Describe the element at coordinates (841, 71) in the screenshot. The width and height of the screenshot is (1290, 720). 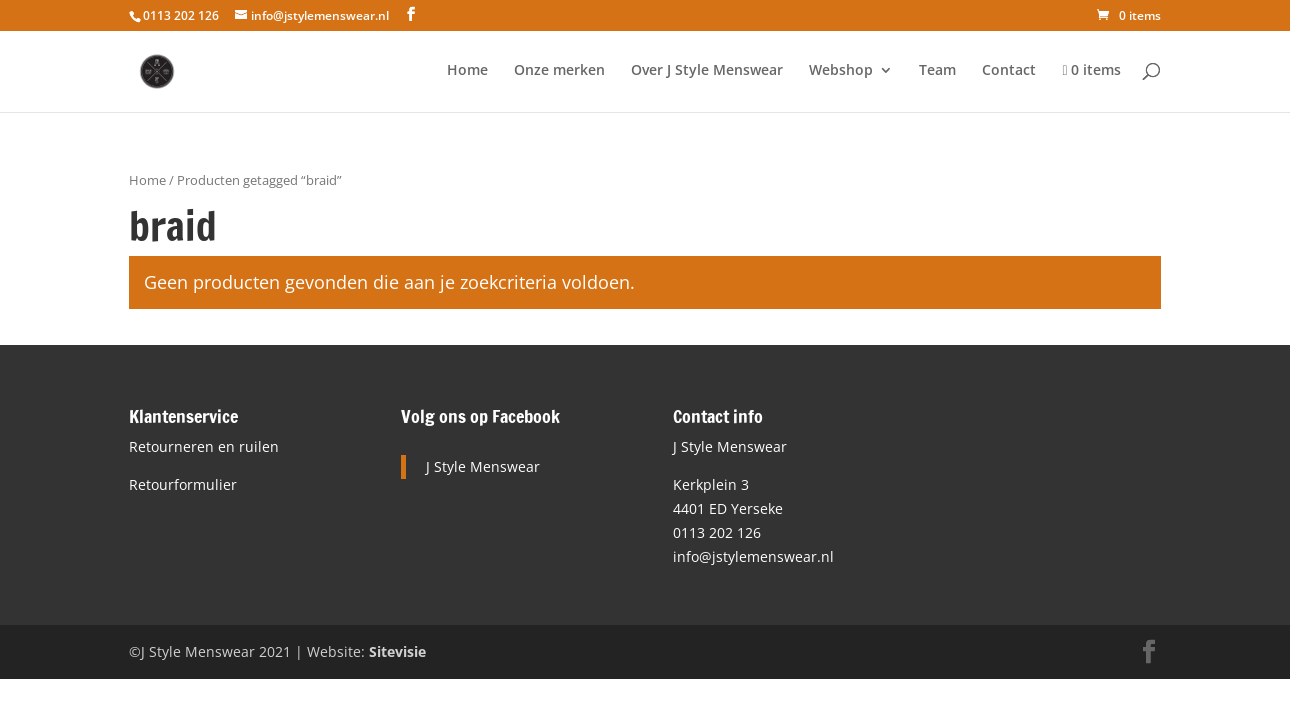
I see `Webshop` at that location.